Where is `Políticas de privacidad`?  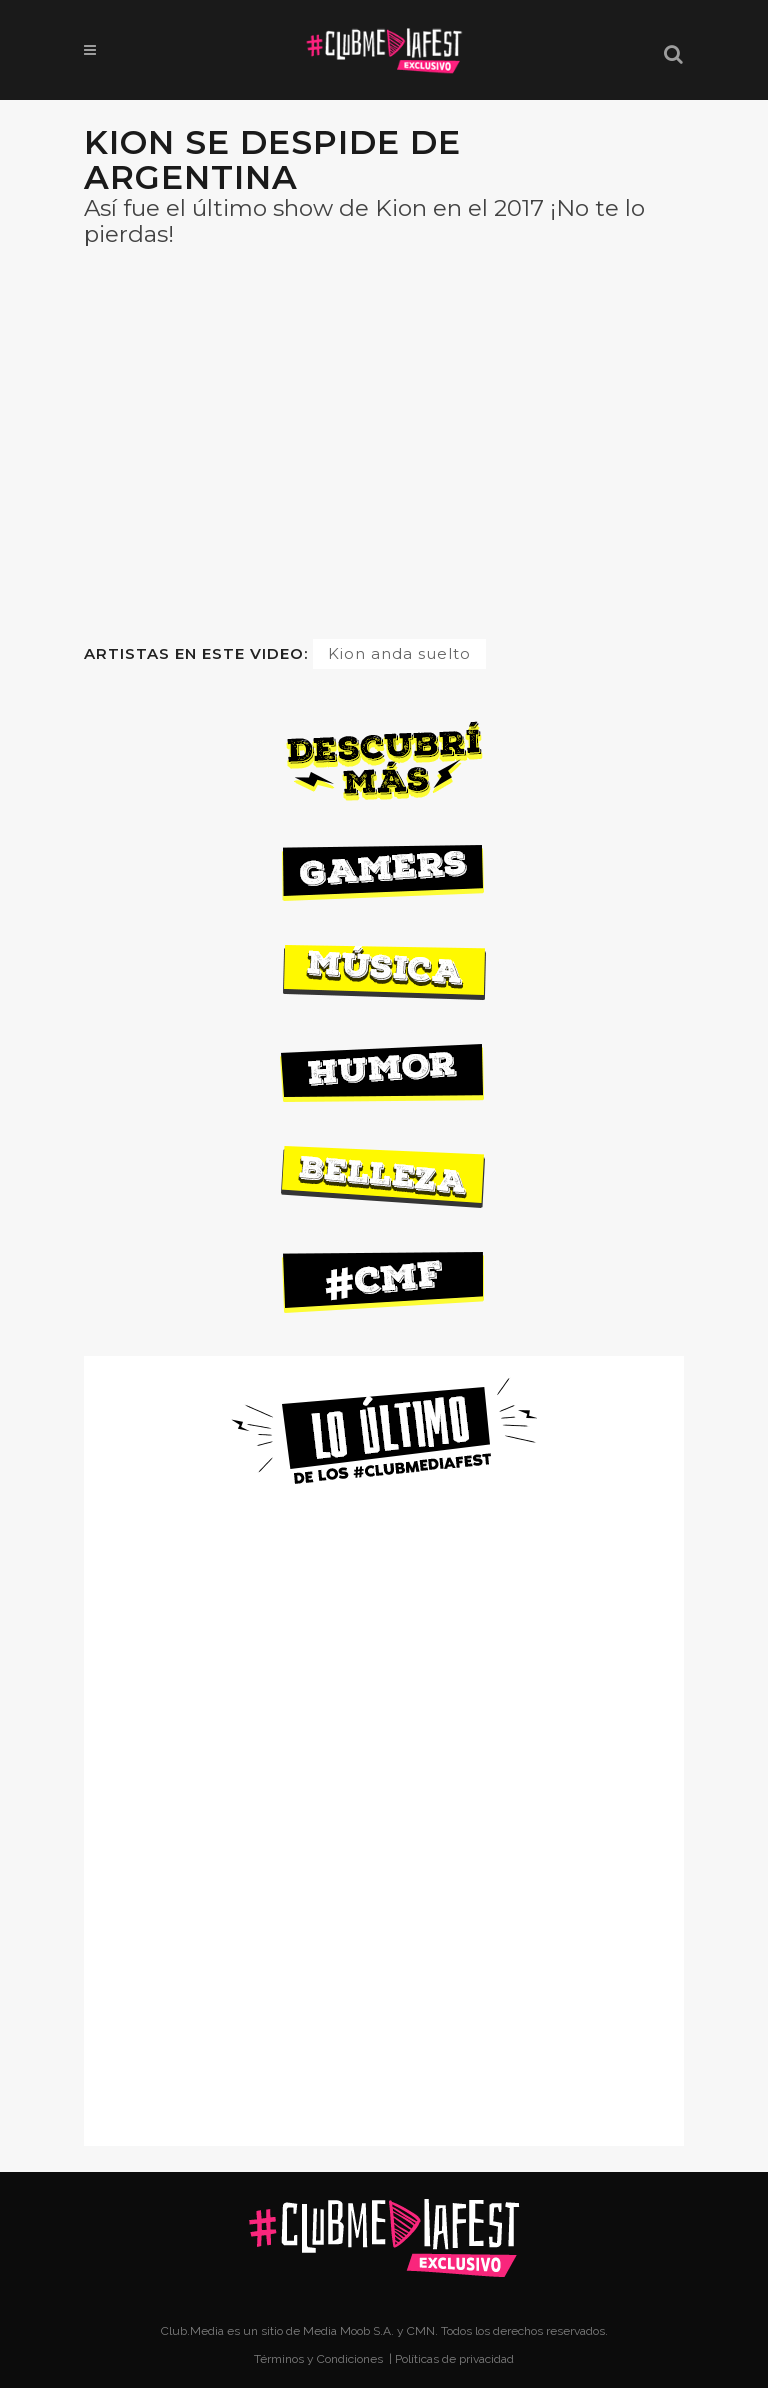 Políticas de privacidad is located at coordinates (454, 2359).